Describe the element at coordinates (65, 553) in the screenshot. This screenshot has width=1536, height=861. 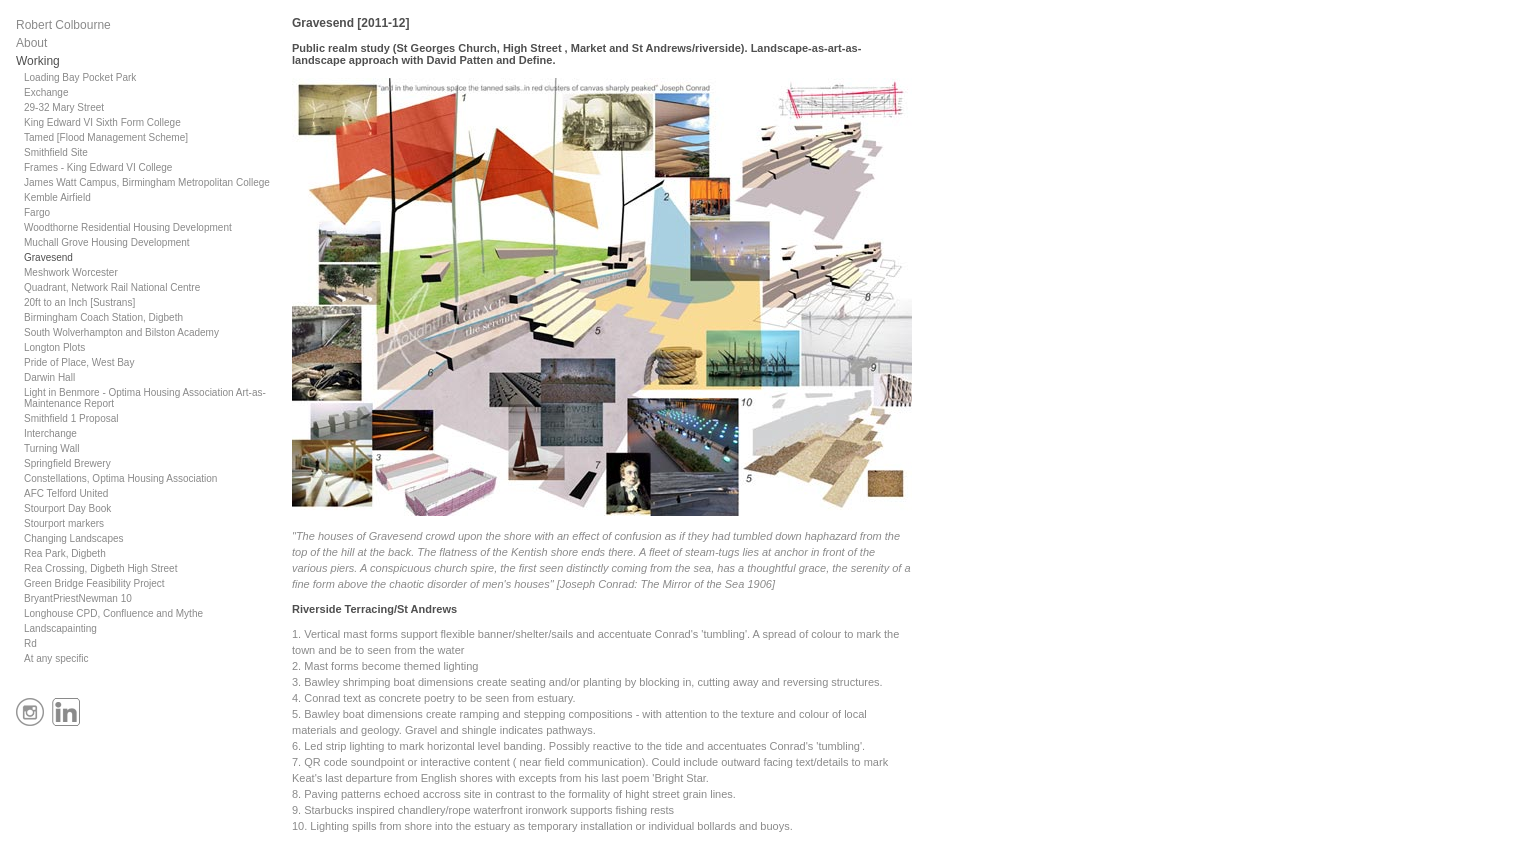
I see `Rea Park, Digbeth` at that location.